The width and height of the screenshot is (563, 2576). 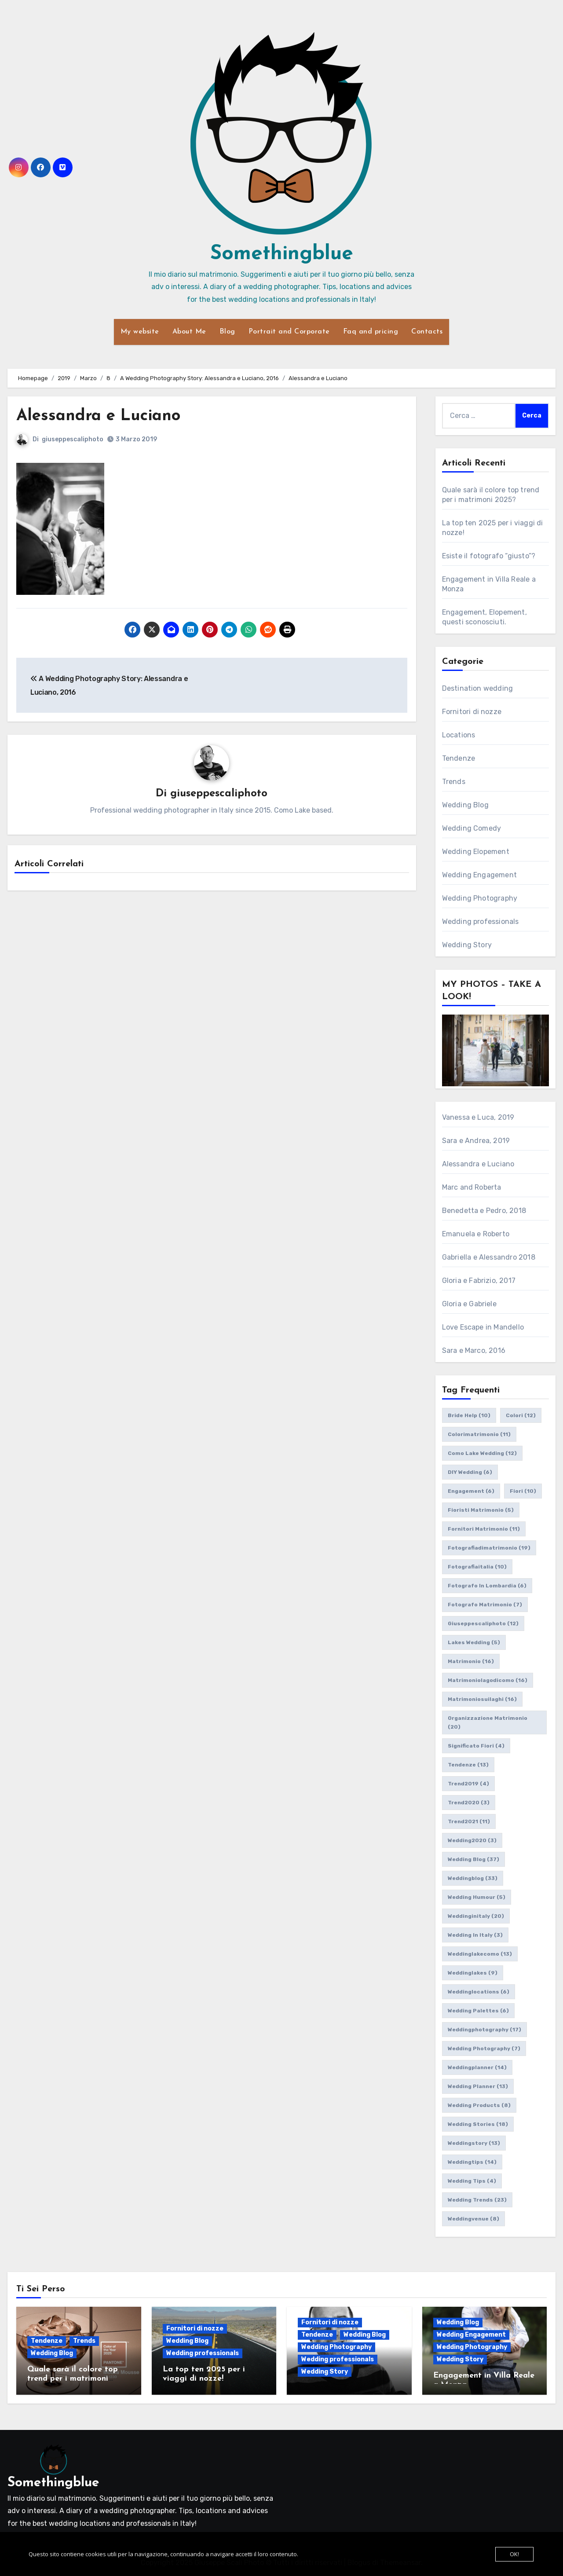 I want to click on Benedetta e Pedro, 2018, so click(x=484, y=1210).